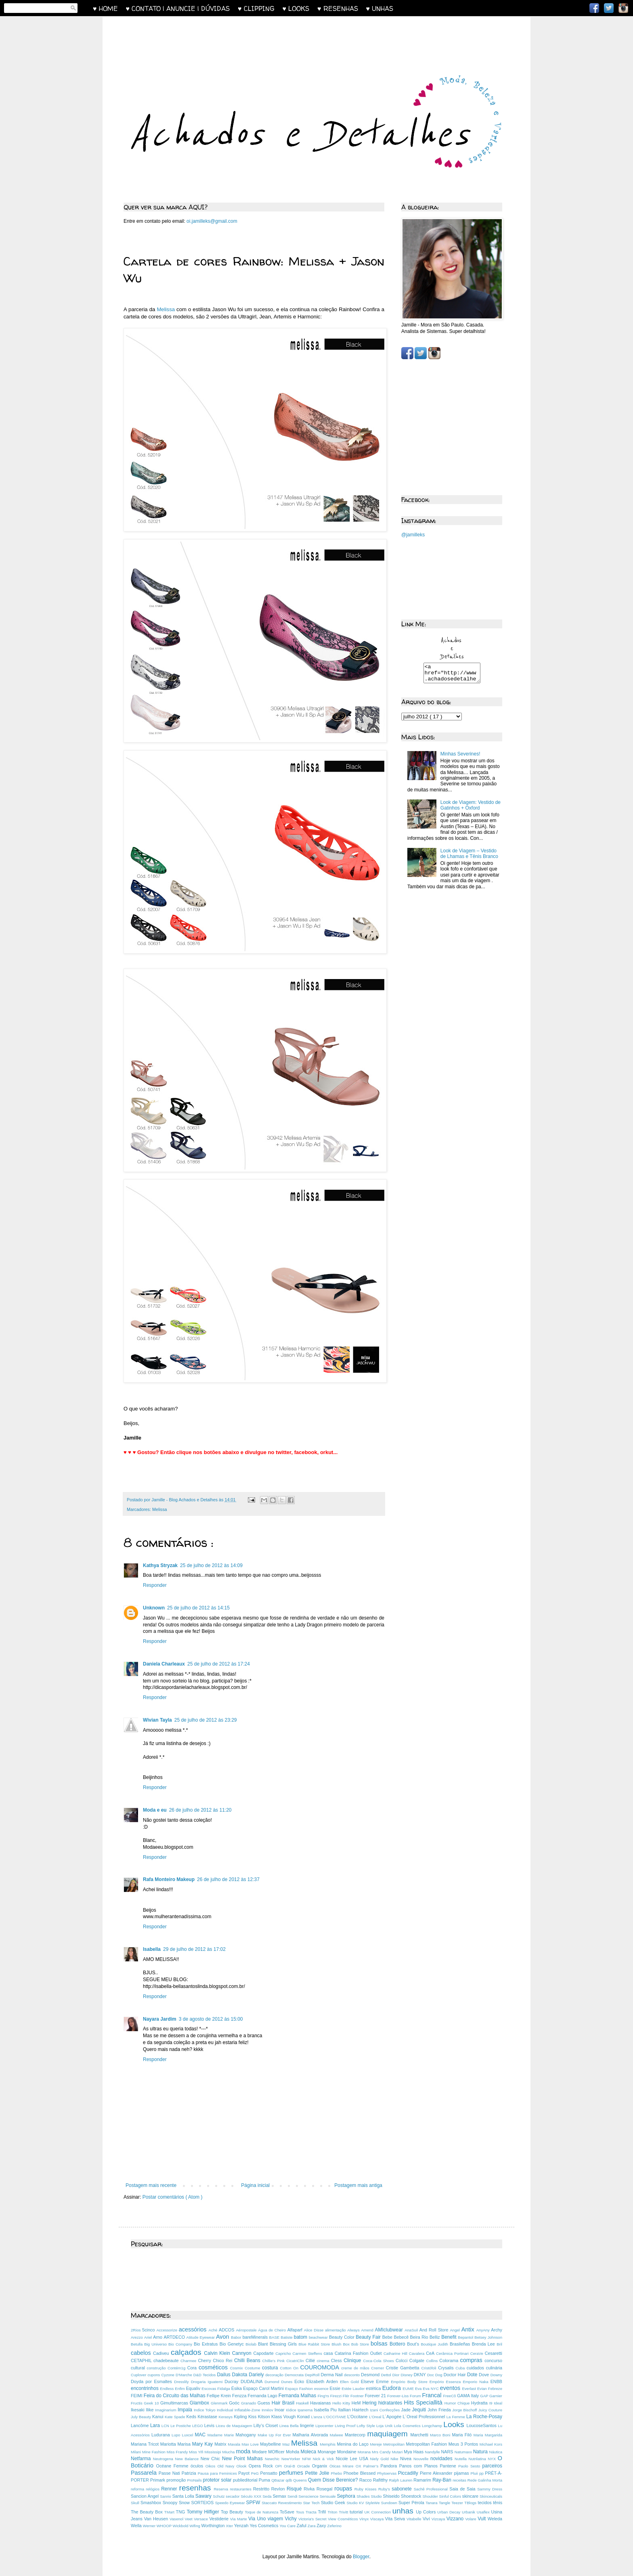  I want to click on Newchic, so click(273, 2459).